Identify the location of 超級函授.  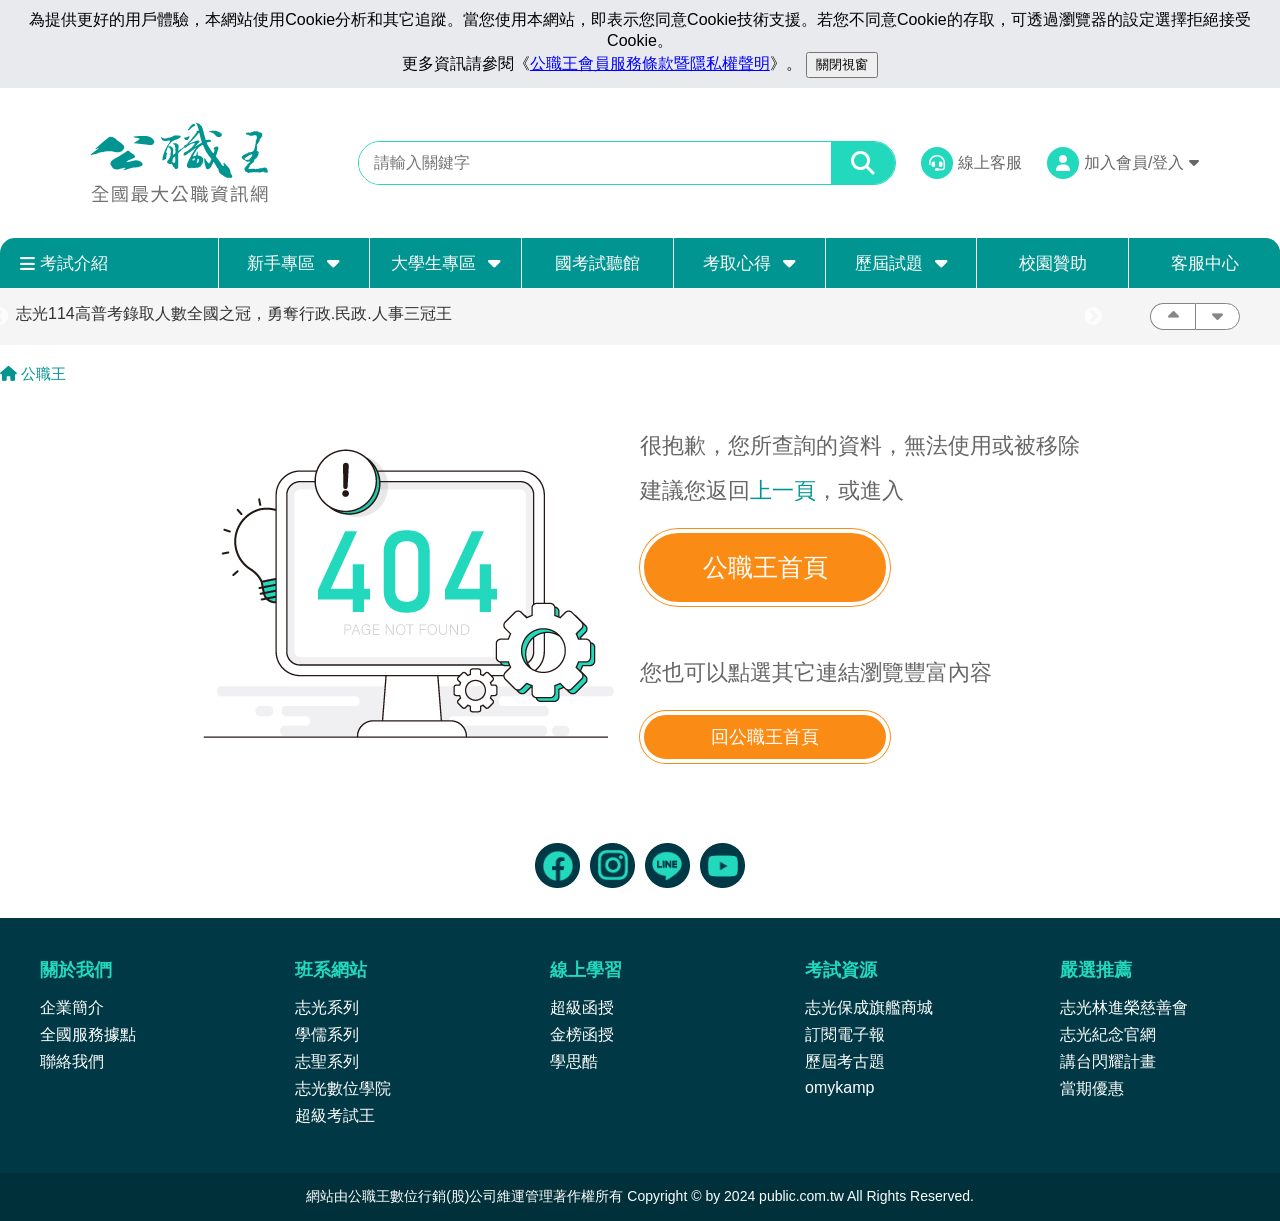
(582, 1007).